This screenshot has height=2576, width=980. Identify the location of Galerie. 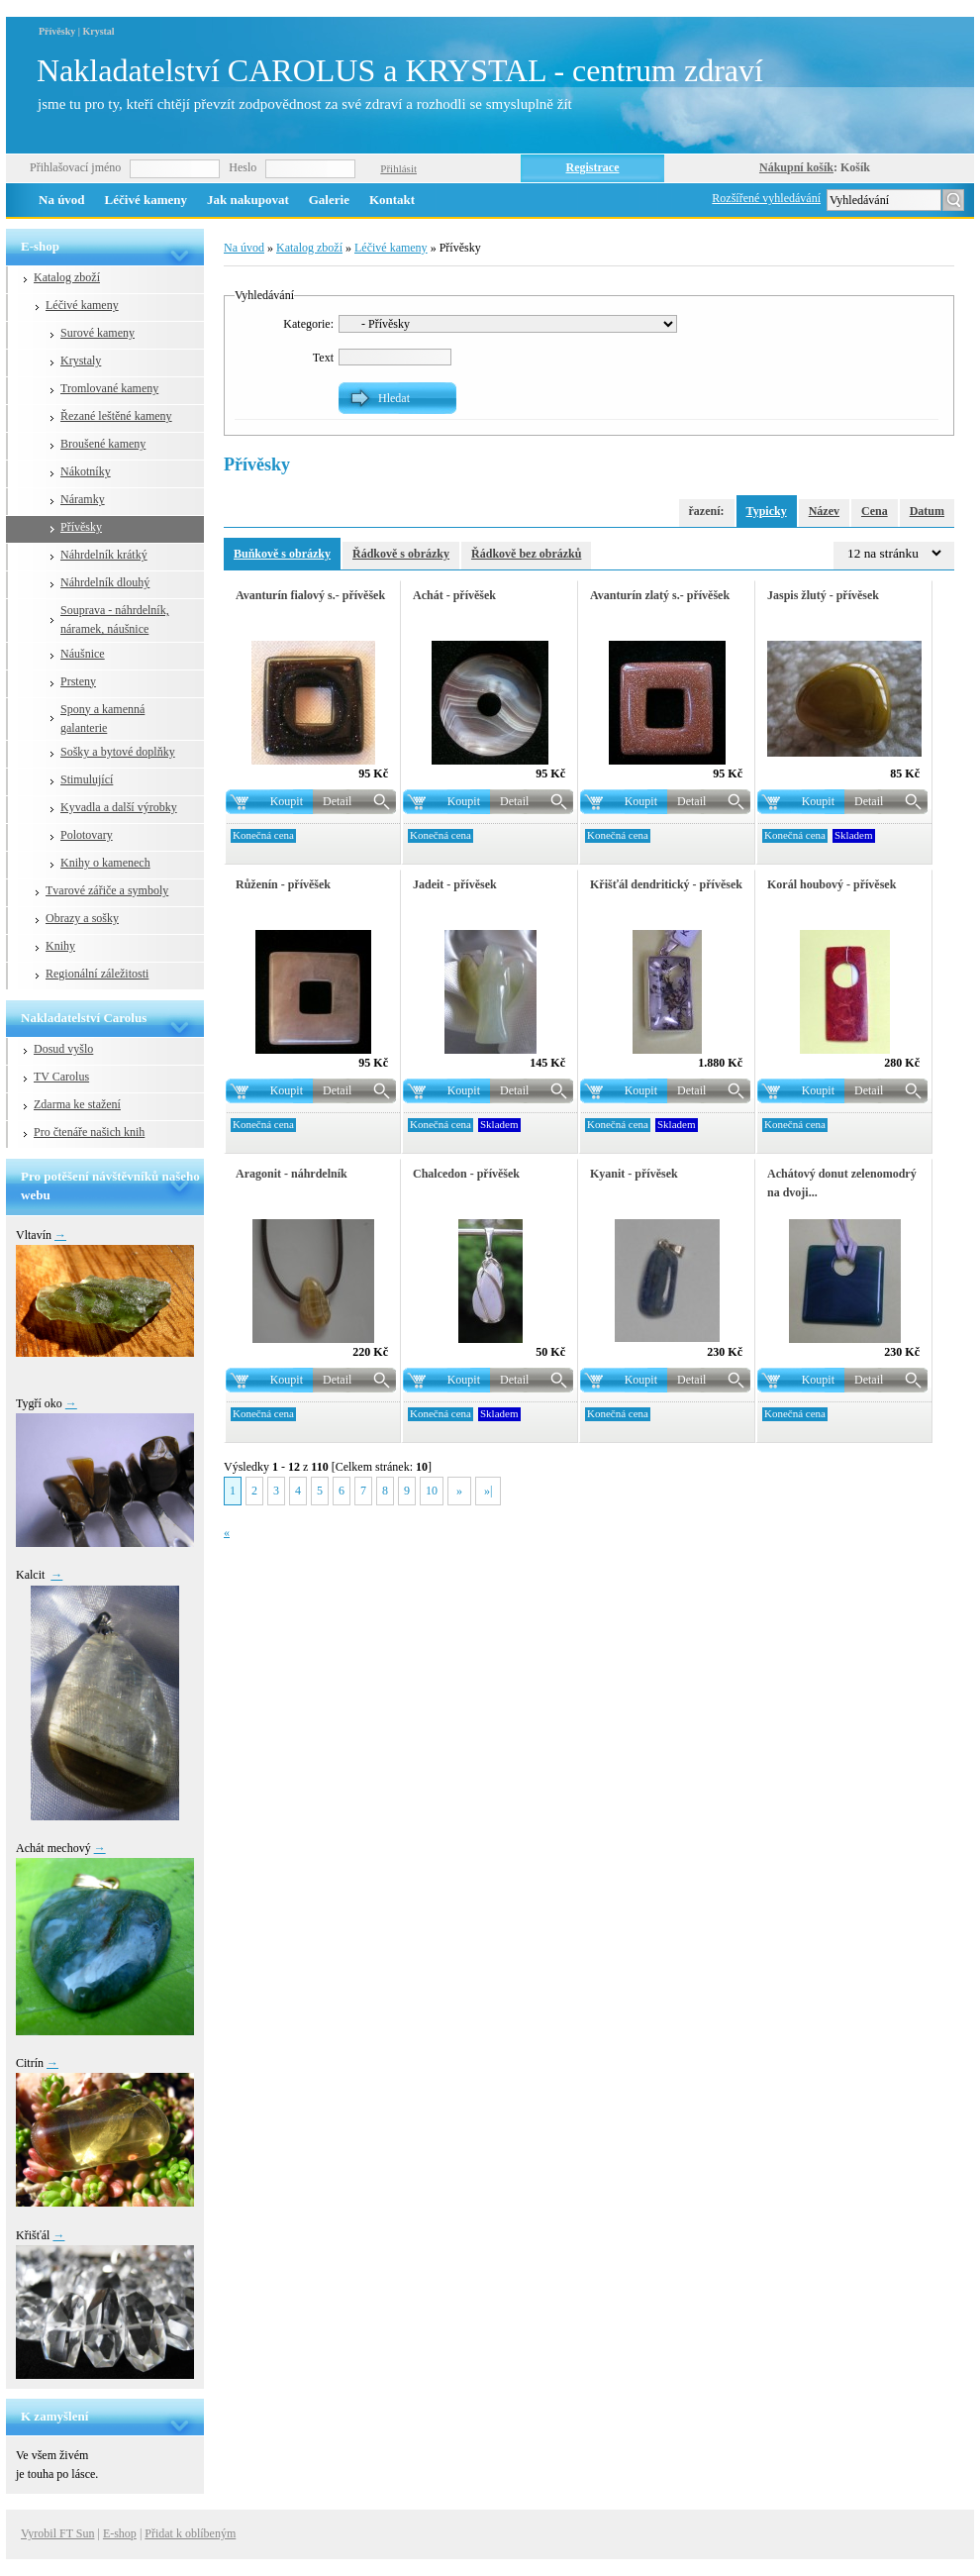
(329, 199).